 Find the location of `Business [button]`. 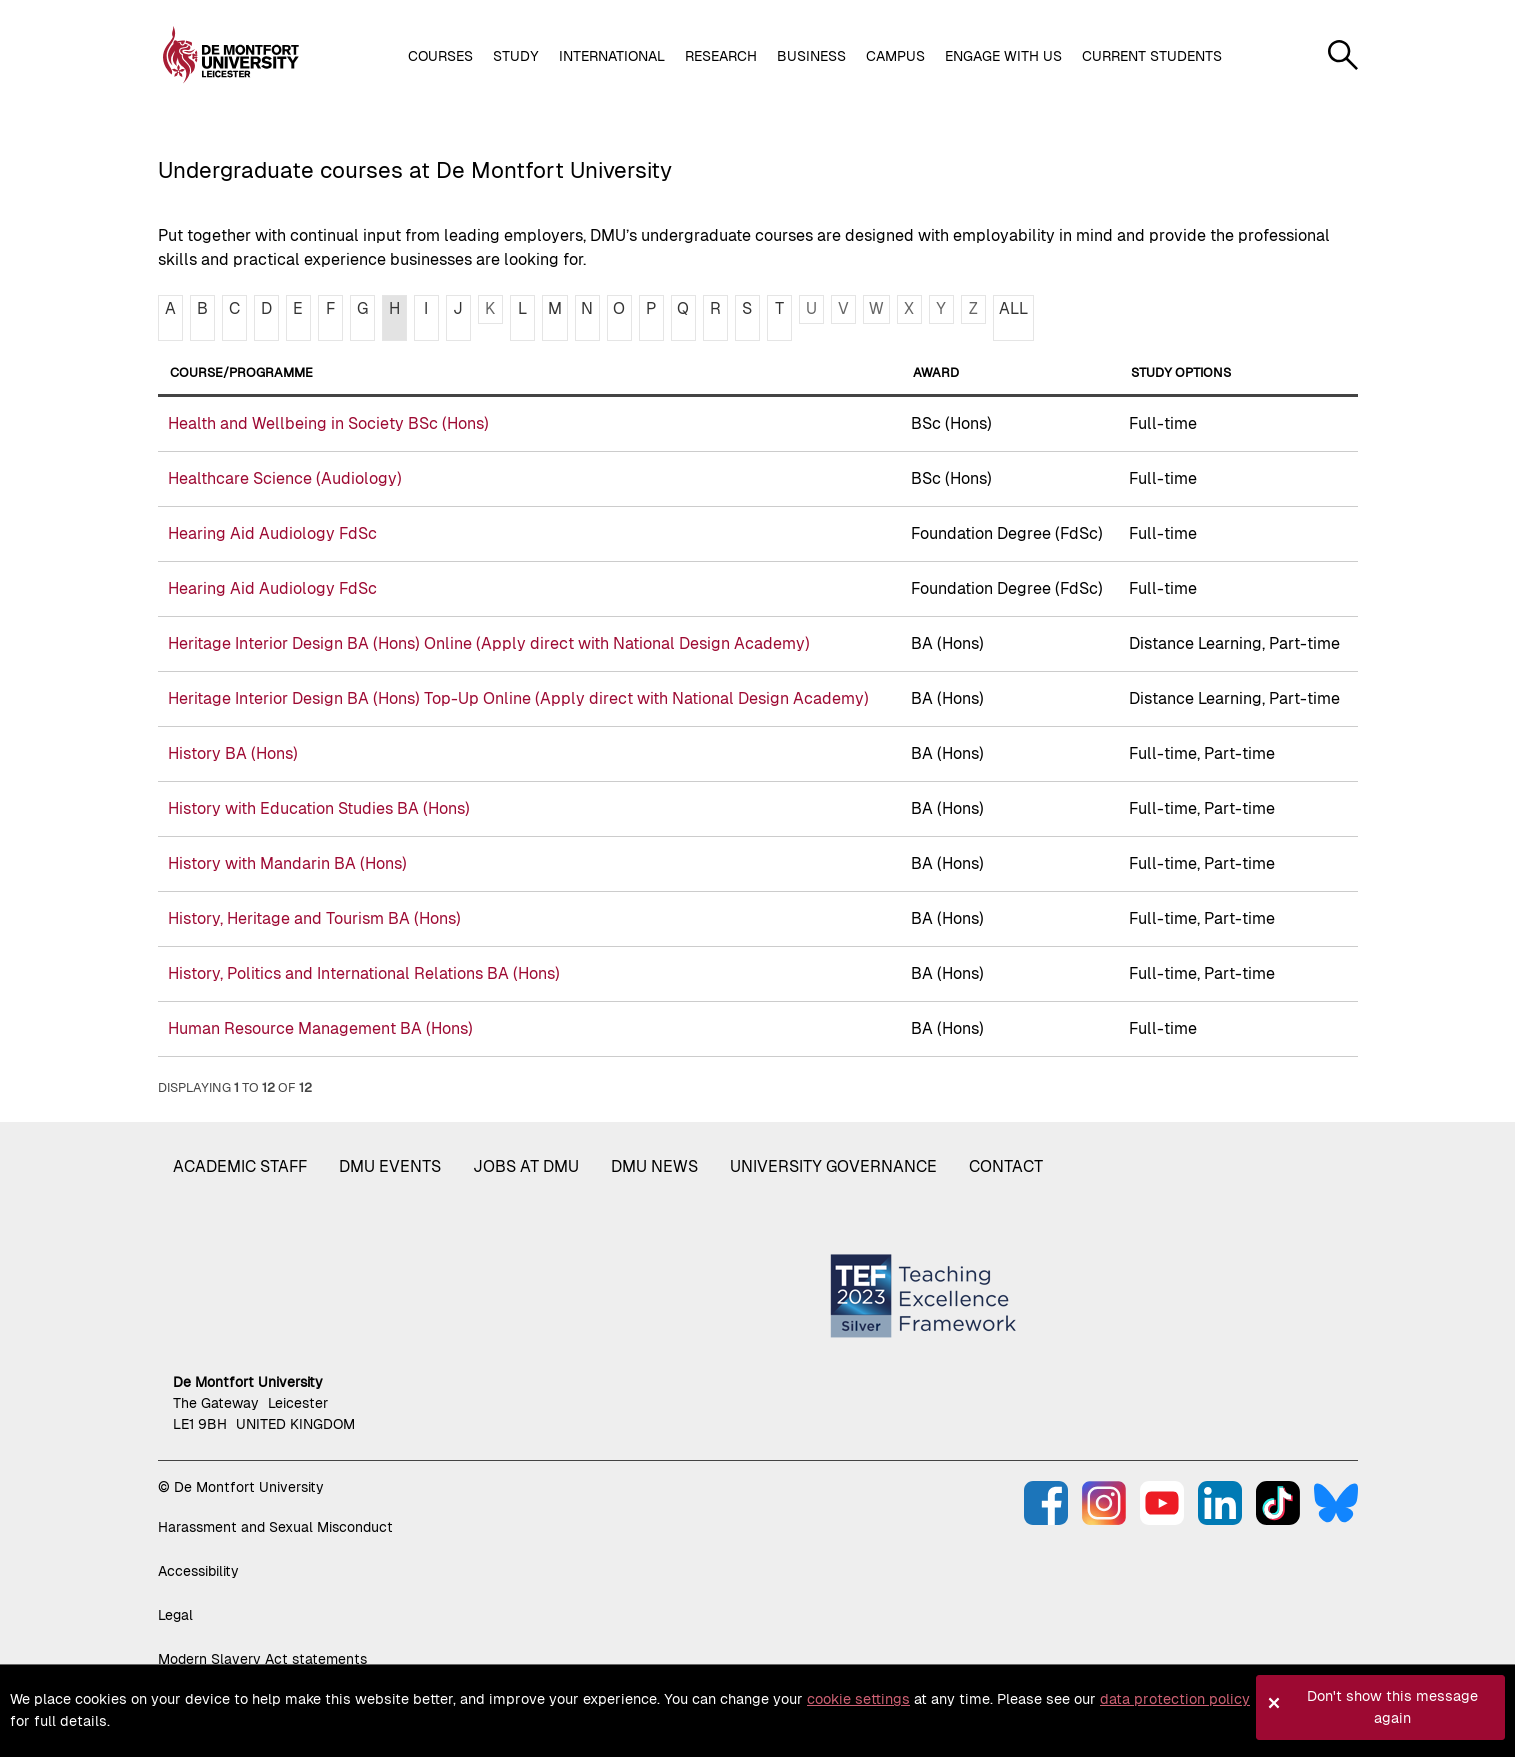

Business [button] is located at coordinates (811, 56).